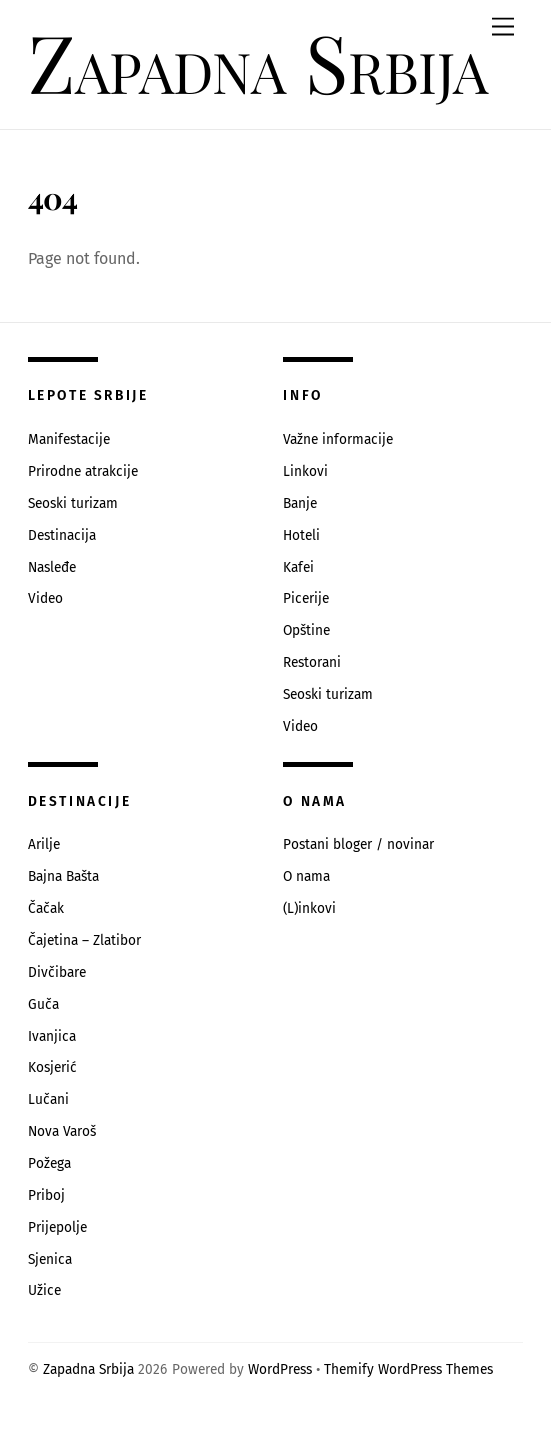  Describe the element at coordinates (358, 844) in the screenshot. I see `Postani bloger / novinar` at that location.